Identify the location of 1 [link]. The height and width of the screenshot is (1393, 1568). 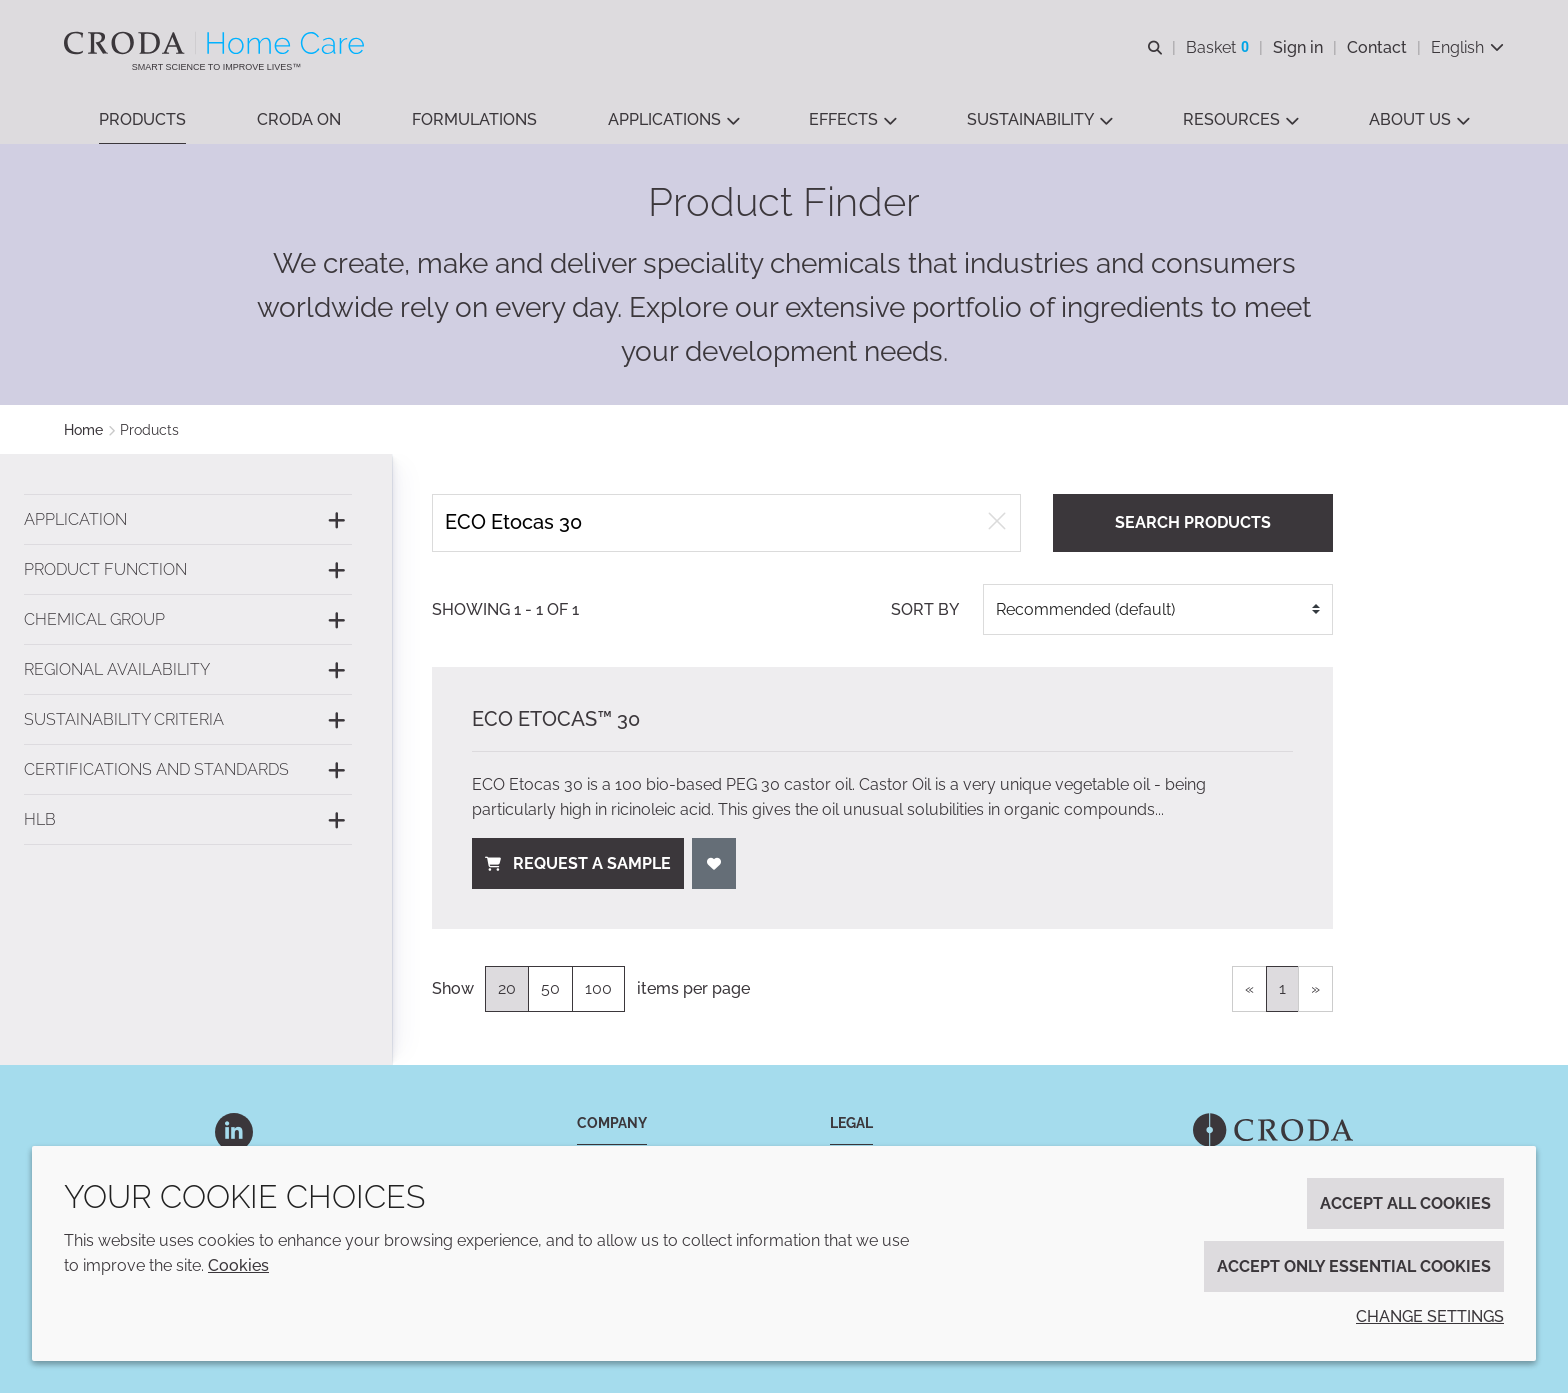
(1282, 988).